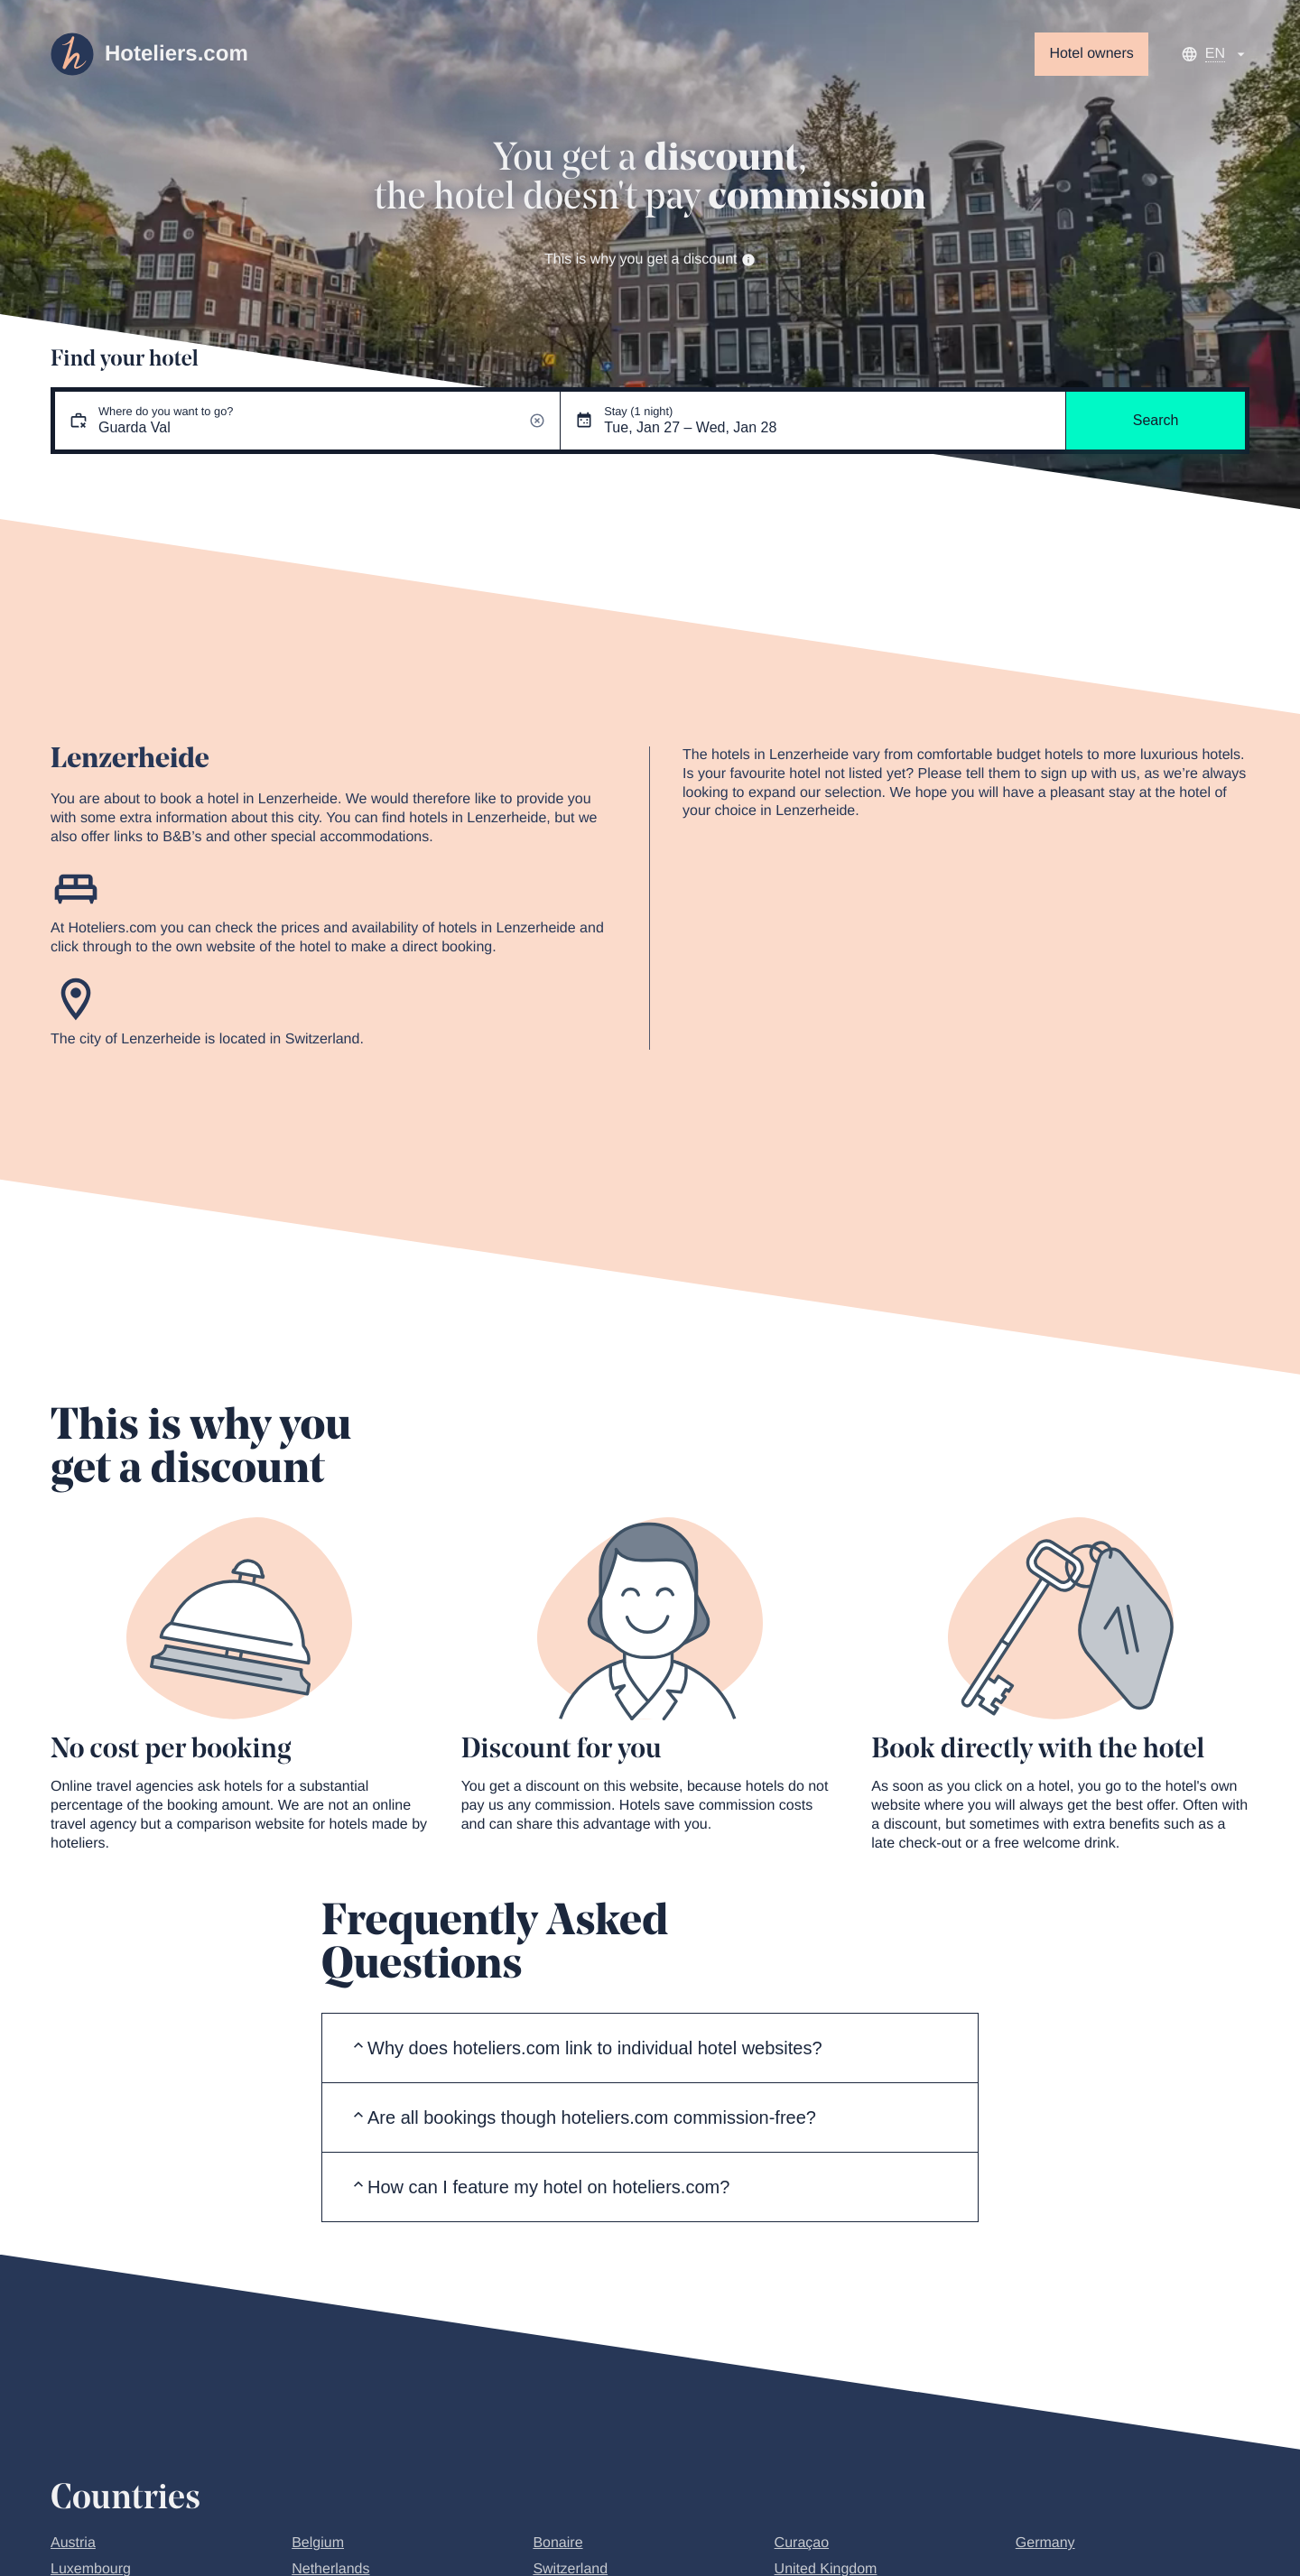 Image resolution: width=1300 pixels, height=2576 pixels. What do you see at coordinates (557, 2543) in the screenshot?
I see `Bonaire` at bounding box center [557, 2543].